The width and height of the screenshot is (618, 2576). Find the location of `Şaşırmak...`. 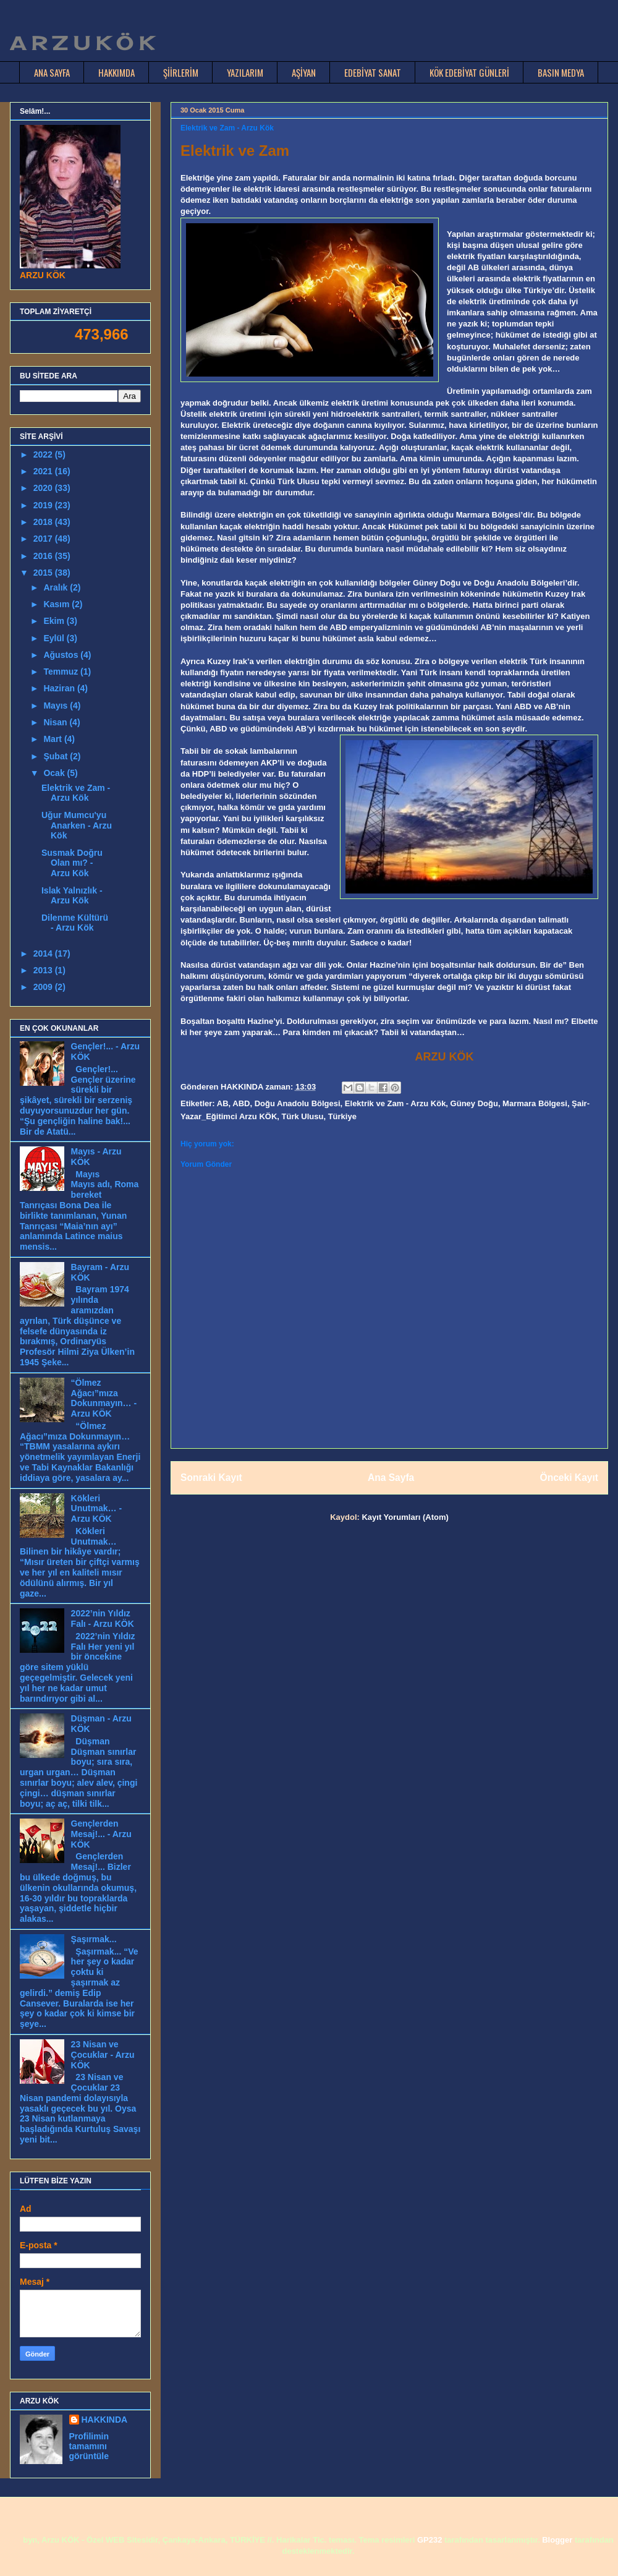

Şaşırmak... is located at coordinates (94, 1939).